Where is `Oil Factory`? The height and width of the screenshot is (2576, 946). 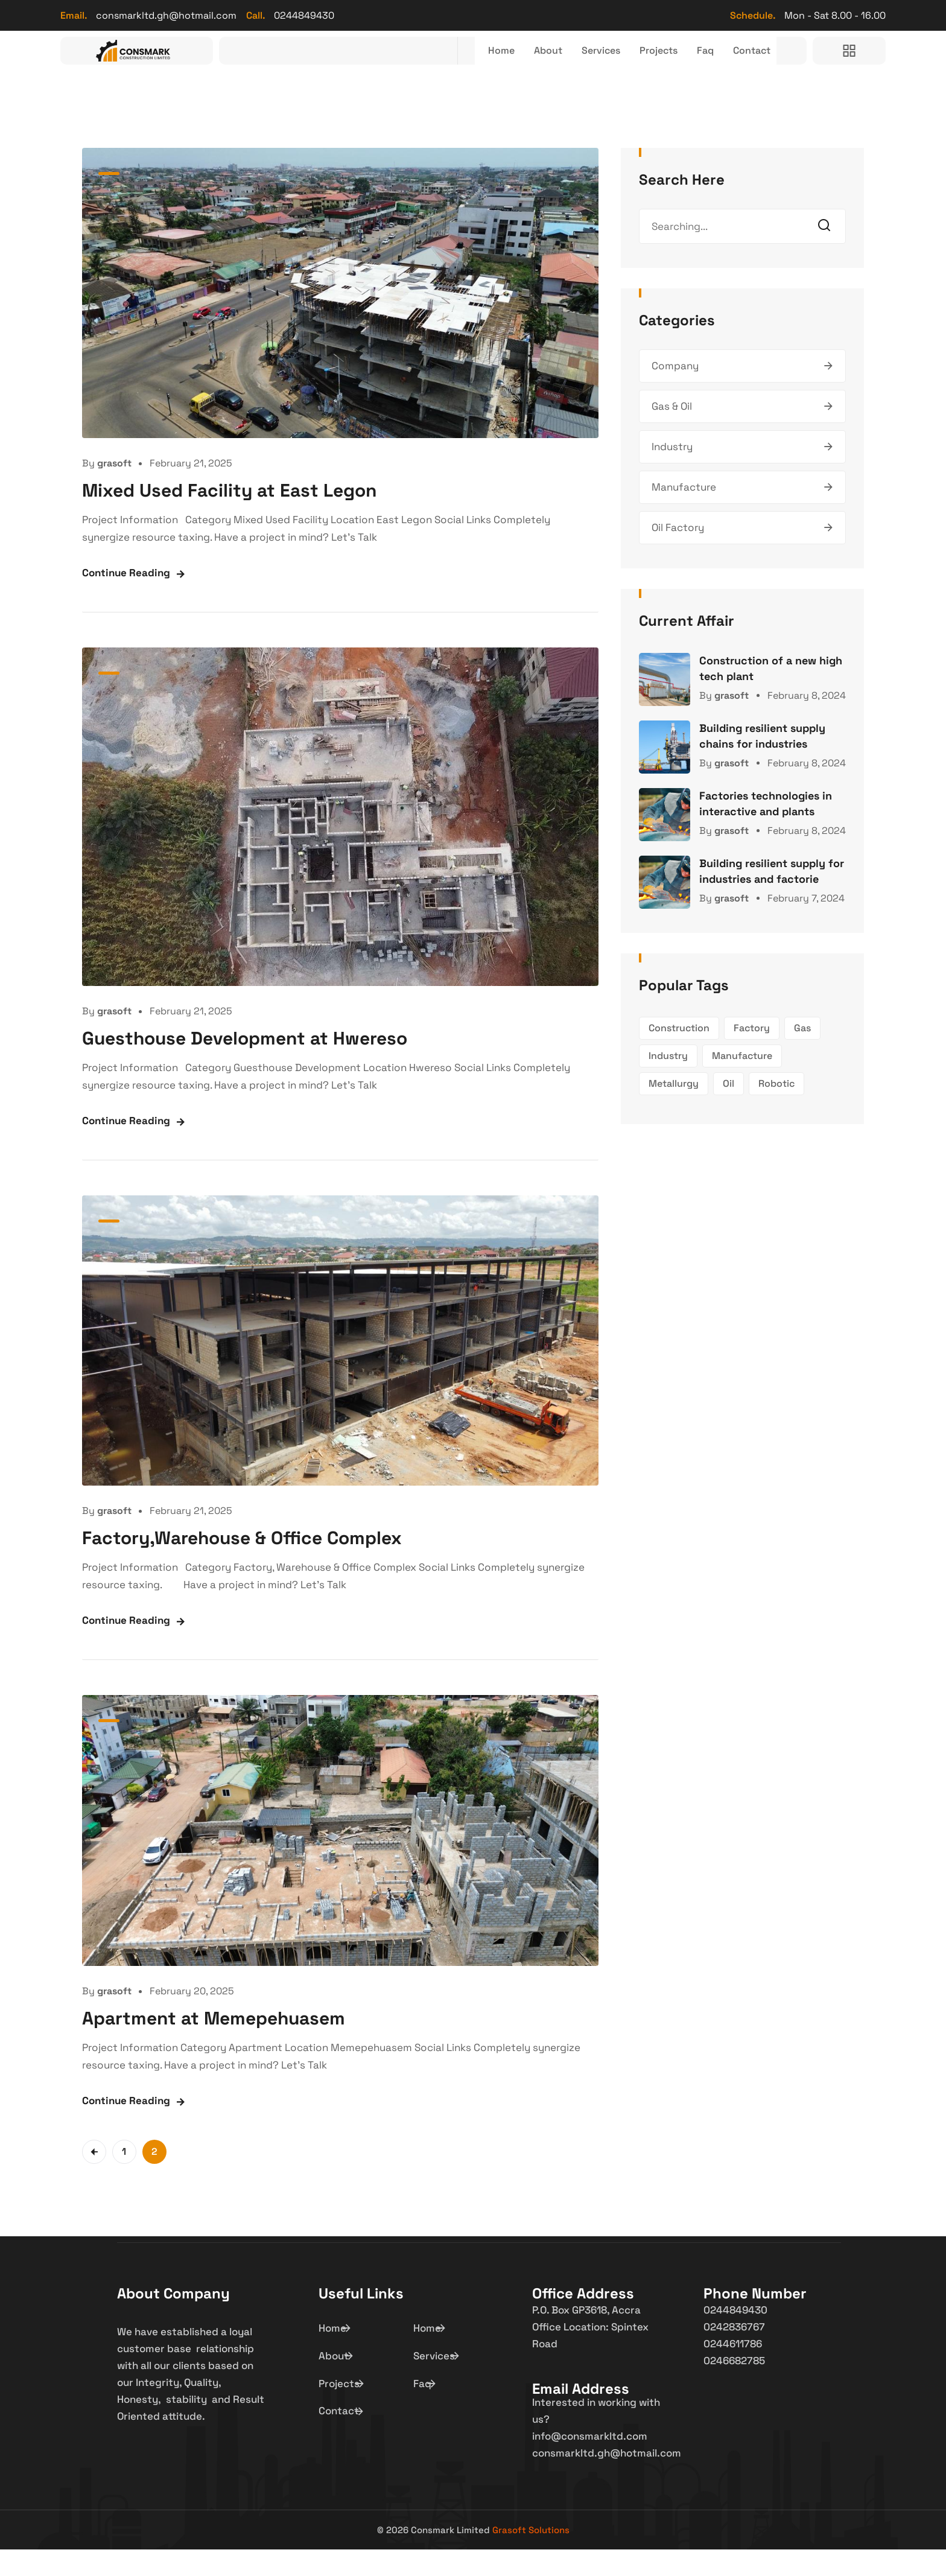 Oil Factory is located at coordinates (678, 554).